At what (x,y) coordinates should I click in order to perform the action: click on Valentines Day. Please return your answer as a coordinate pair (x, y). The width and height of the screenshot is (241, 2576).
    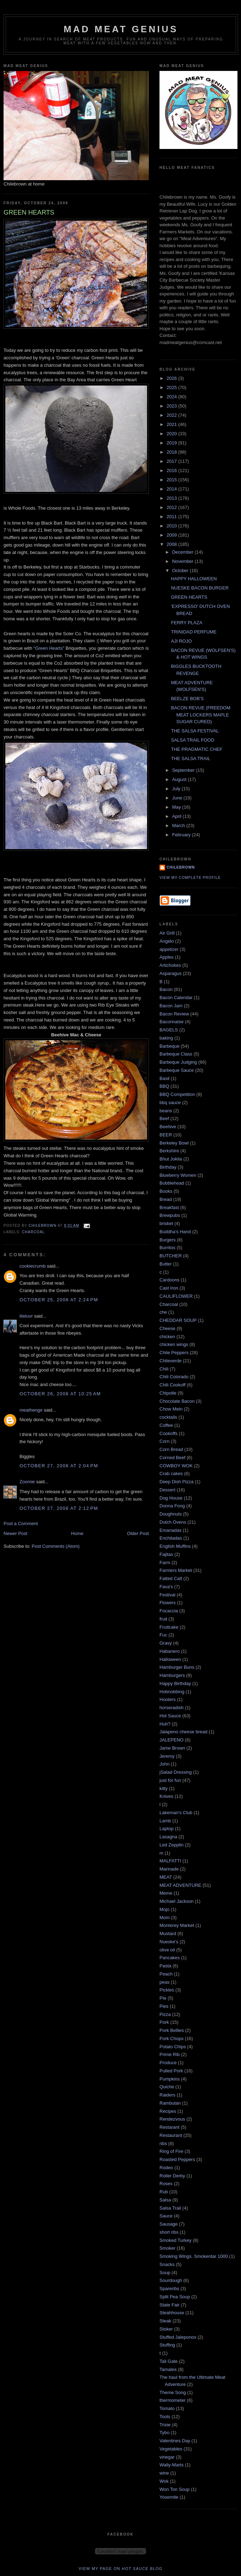
    Looking at the image, I should click on (174, 2440).